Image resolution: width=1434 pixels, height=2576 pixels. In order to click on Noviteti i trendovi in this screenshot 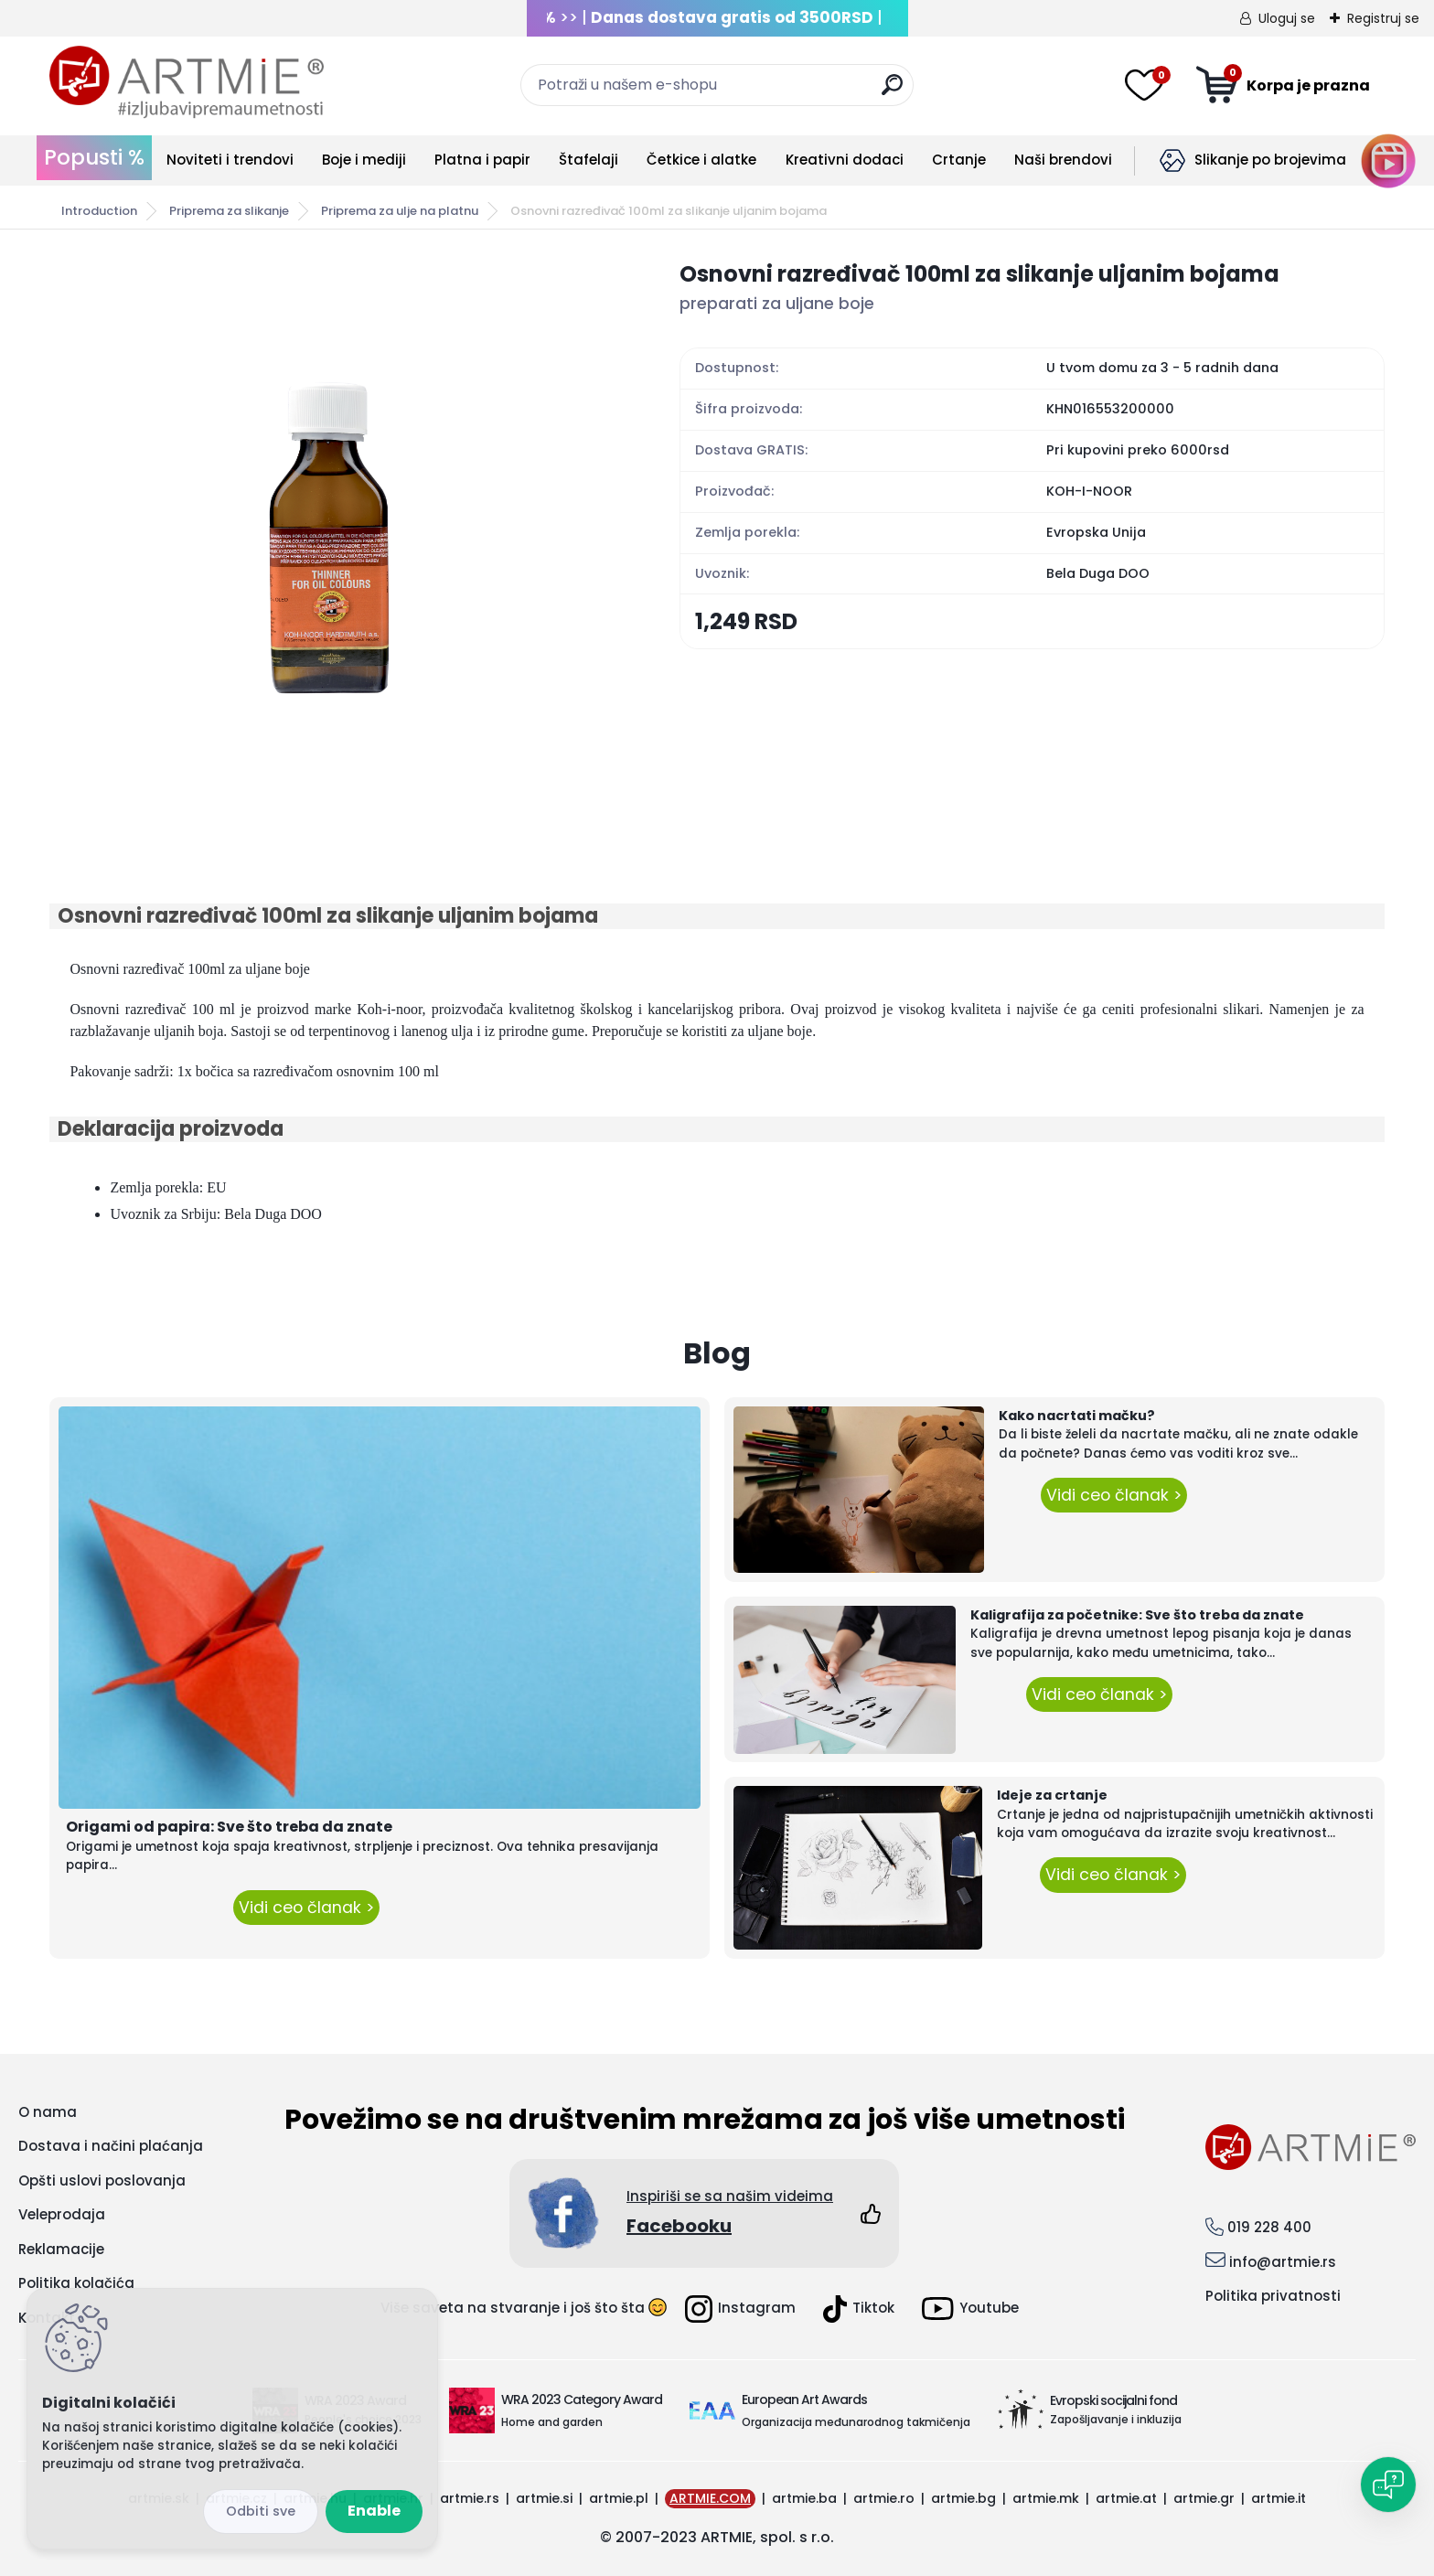, I will do `click(230, 159)`.